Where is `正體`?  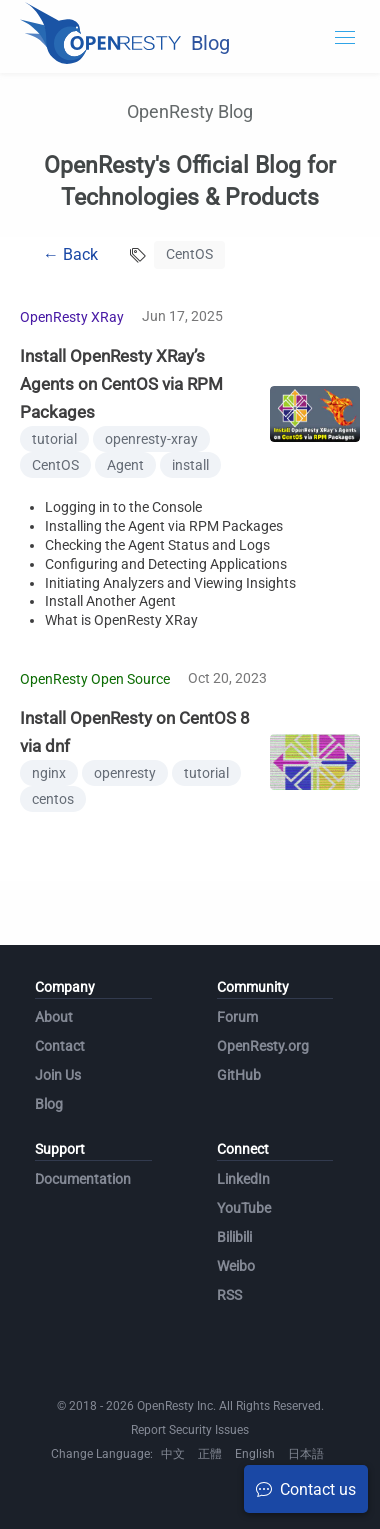
正體 is located at coordinates (210, 1454).